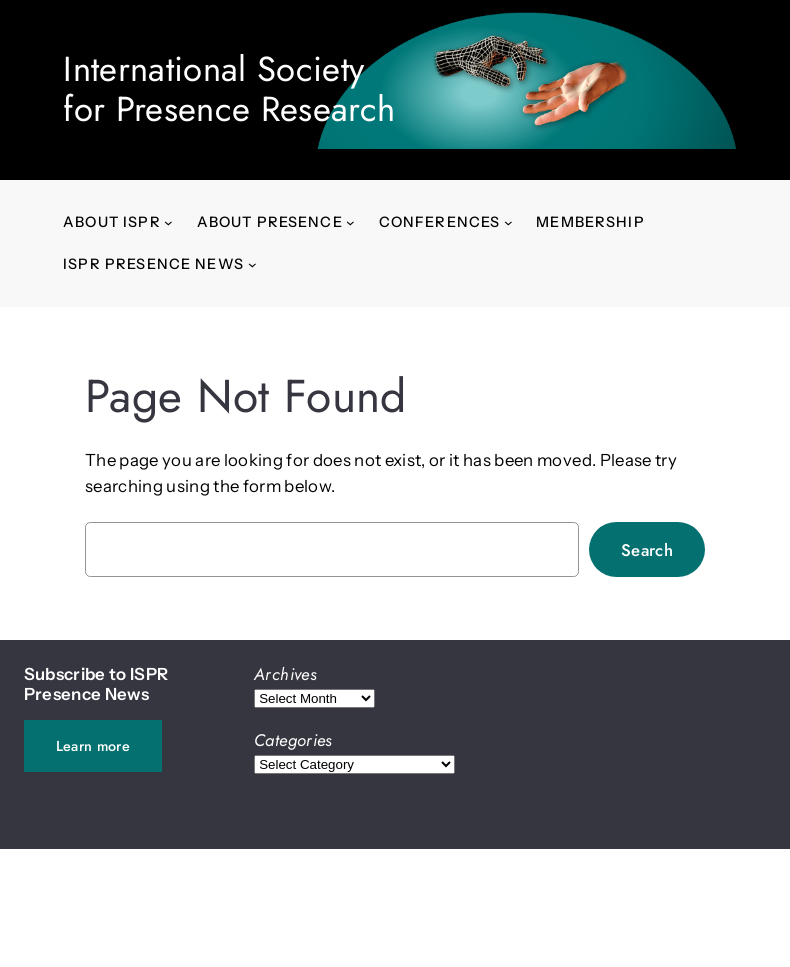 Image resolution: width=790 pixels, height=967 pixels. Describe the element at coordinates (229, 89) in the screenshot. I see `International Societyfor Presence Research` at that location.